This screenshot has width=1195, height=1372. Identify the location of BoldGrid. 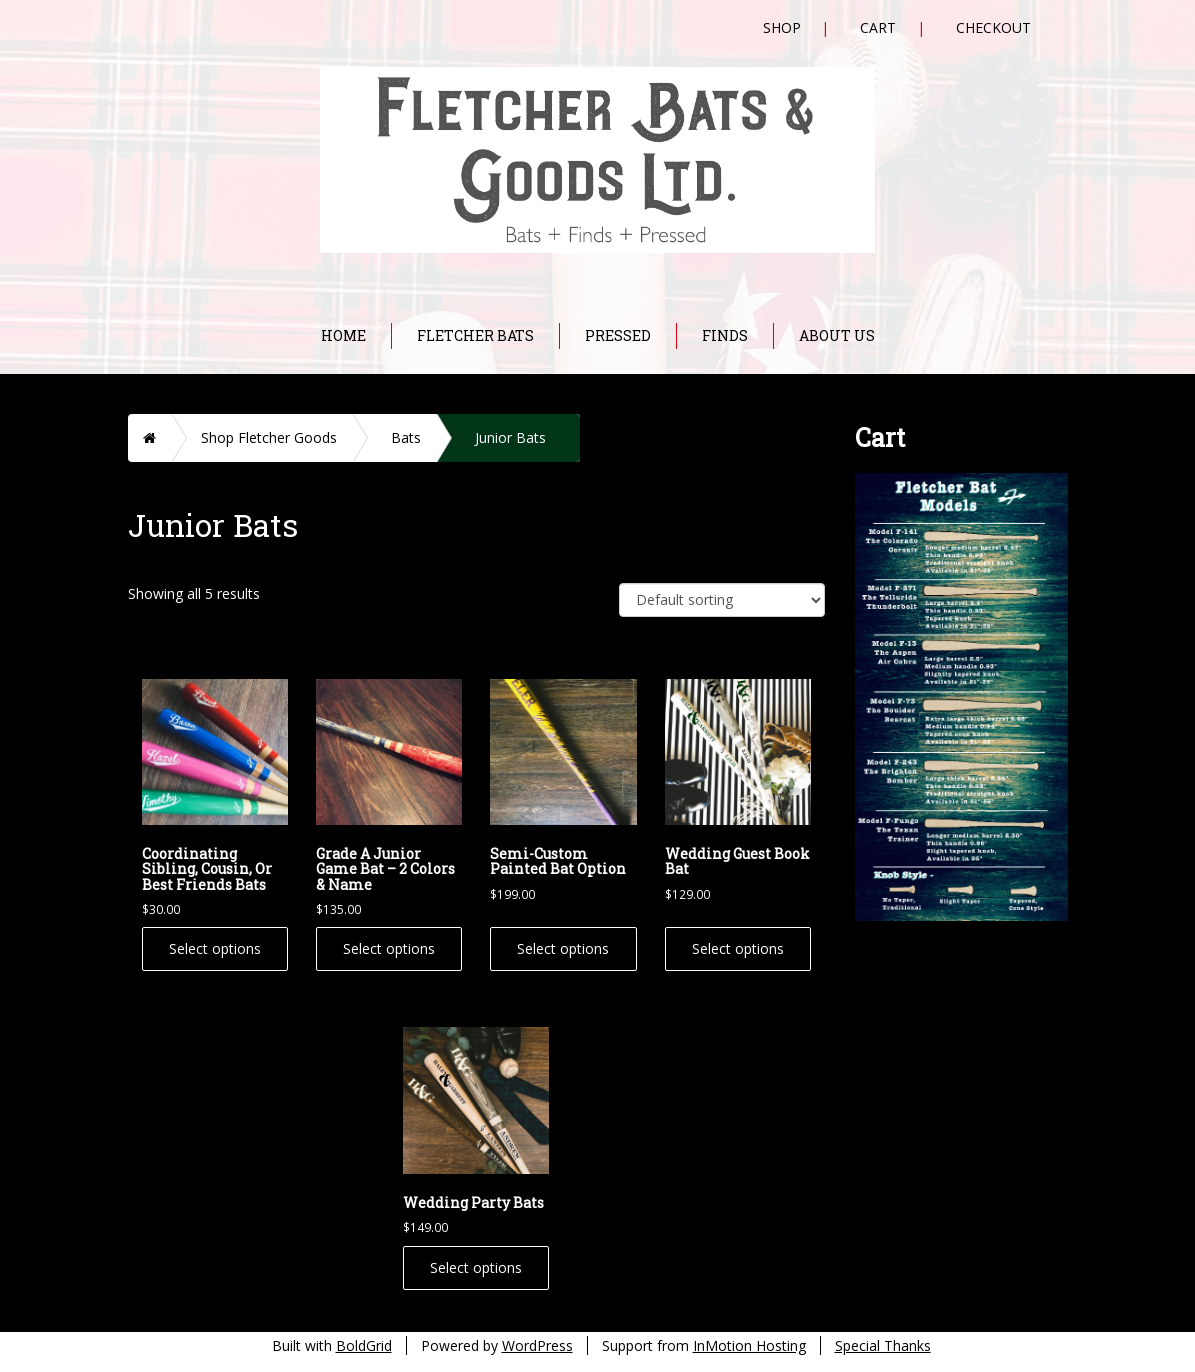
(364, 1345).